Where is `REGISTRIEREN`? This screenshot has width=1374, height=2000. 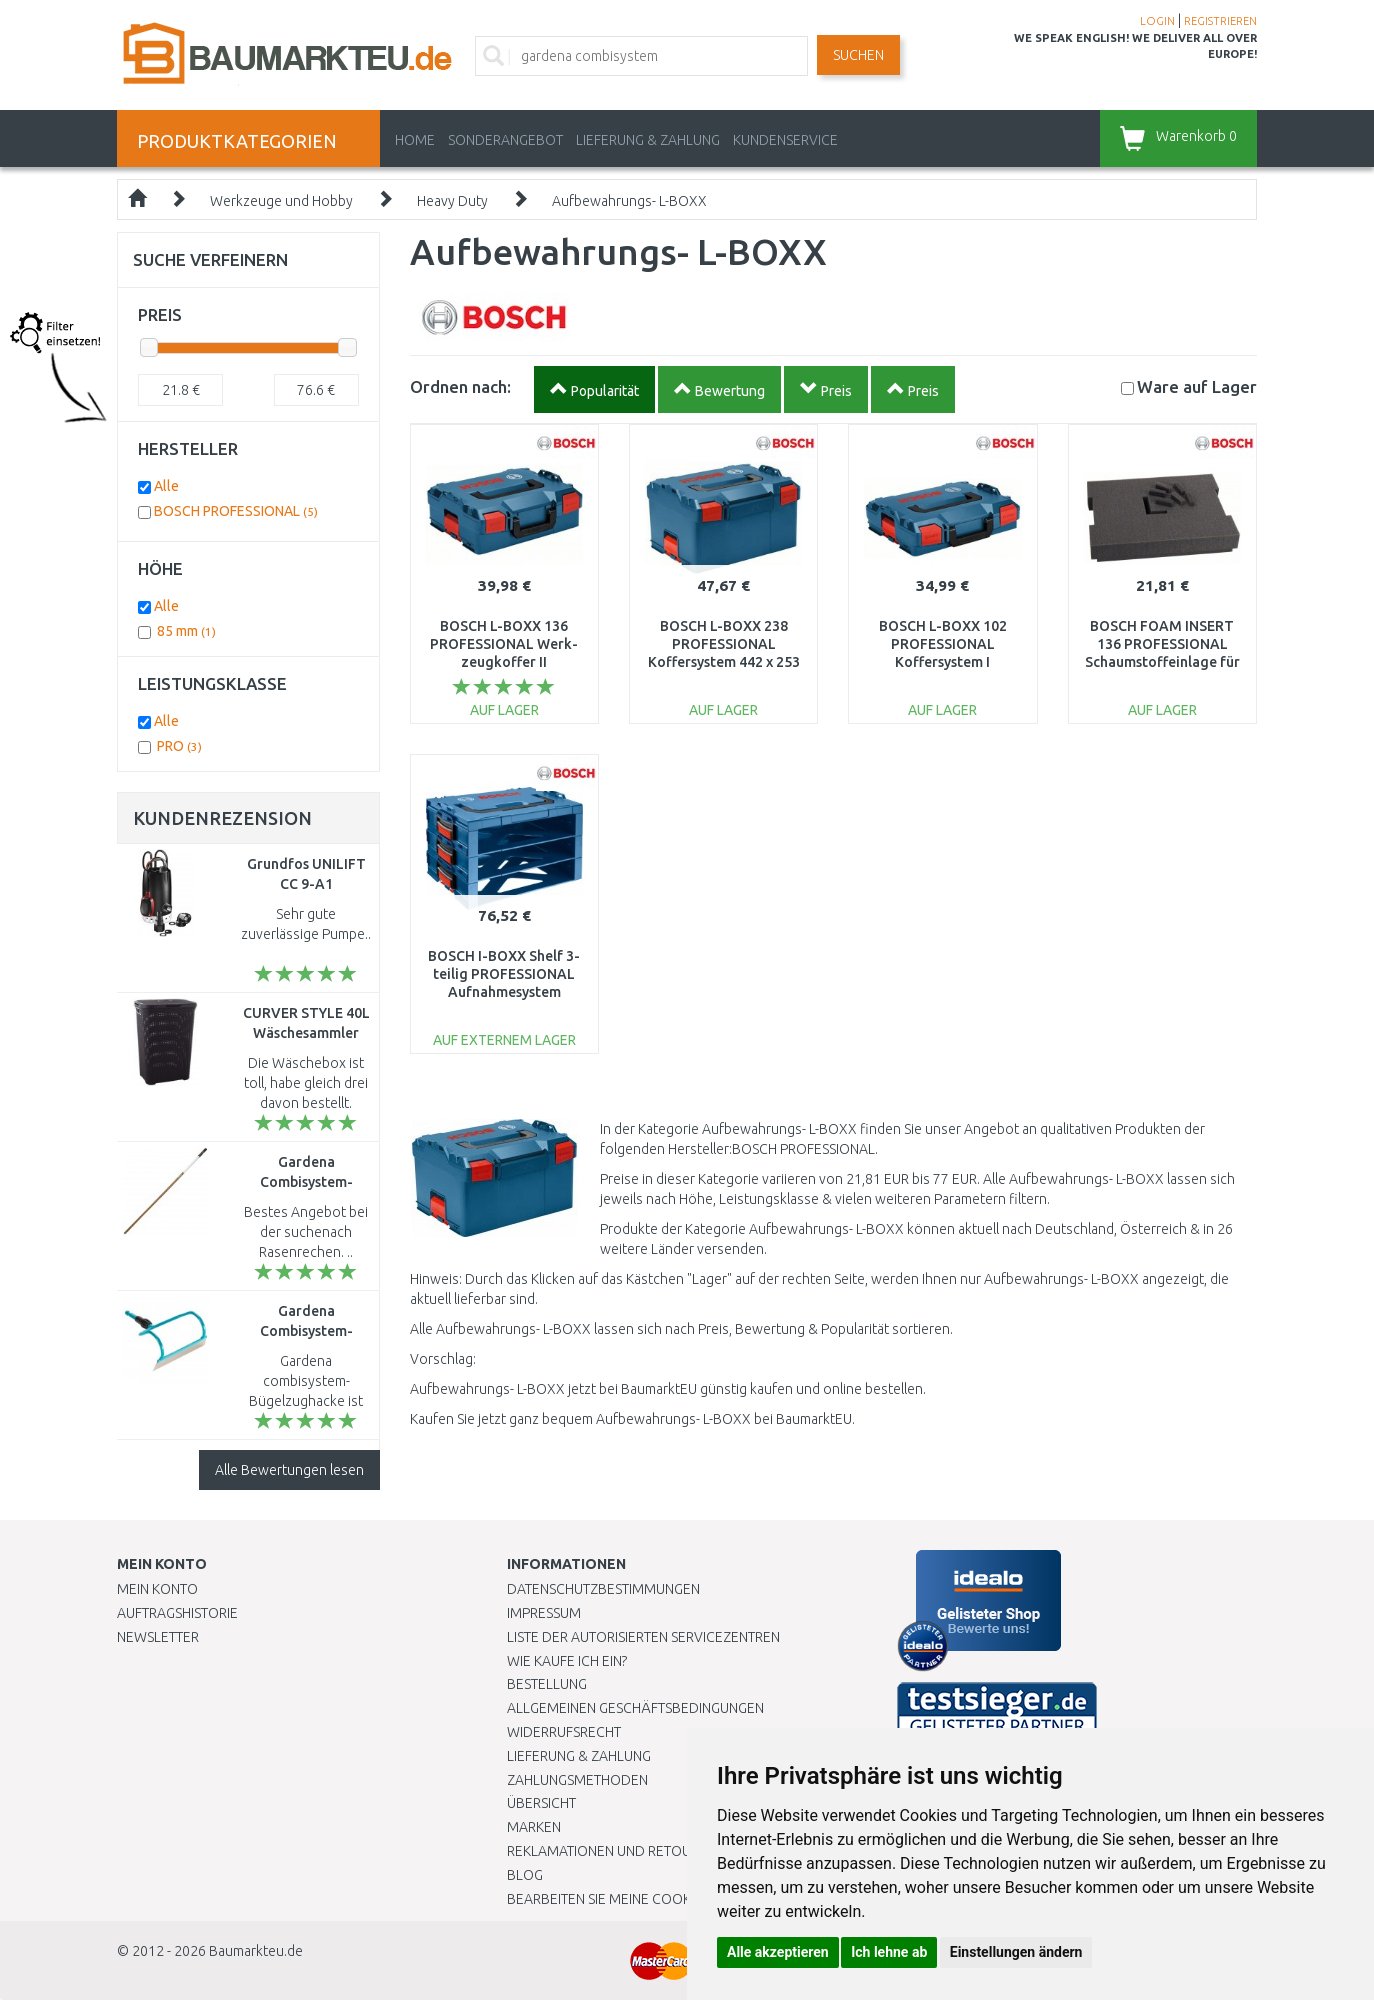
REGISTRIEREN is located at coordinates (1220, 21).